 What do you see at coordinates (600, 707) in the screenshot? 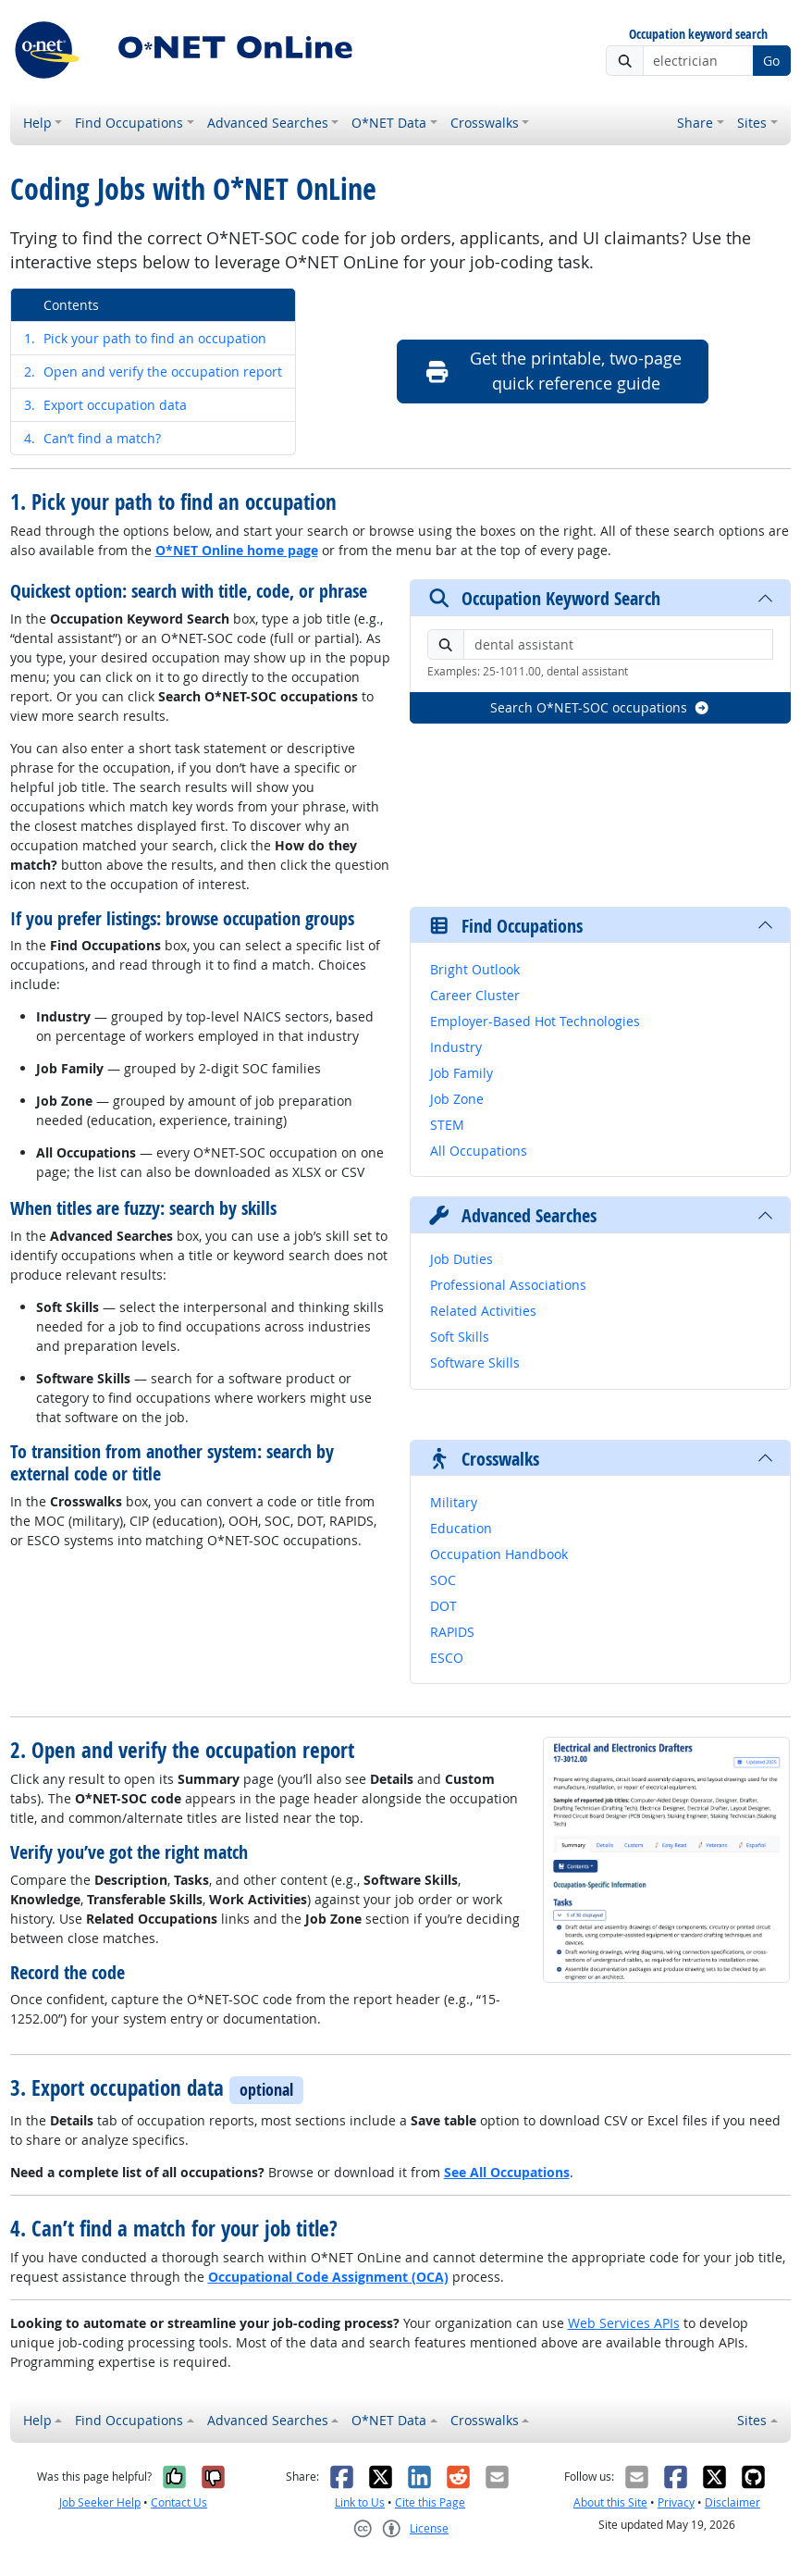
I see `Search O*NET-SOC occupations` at bounding box center [600, 707].